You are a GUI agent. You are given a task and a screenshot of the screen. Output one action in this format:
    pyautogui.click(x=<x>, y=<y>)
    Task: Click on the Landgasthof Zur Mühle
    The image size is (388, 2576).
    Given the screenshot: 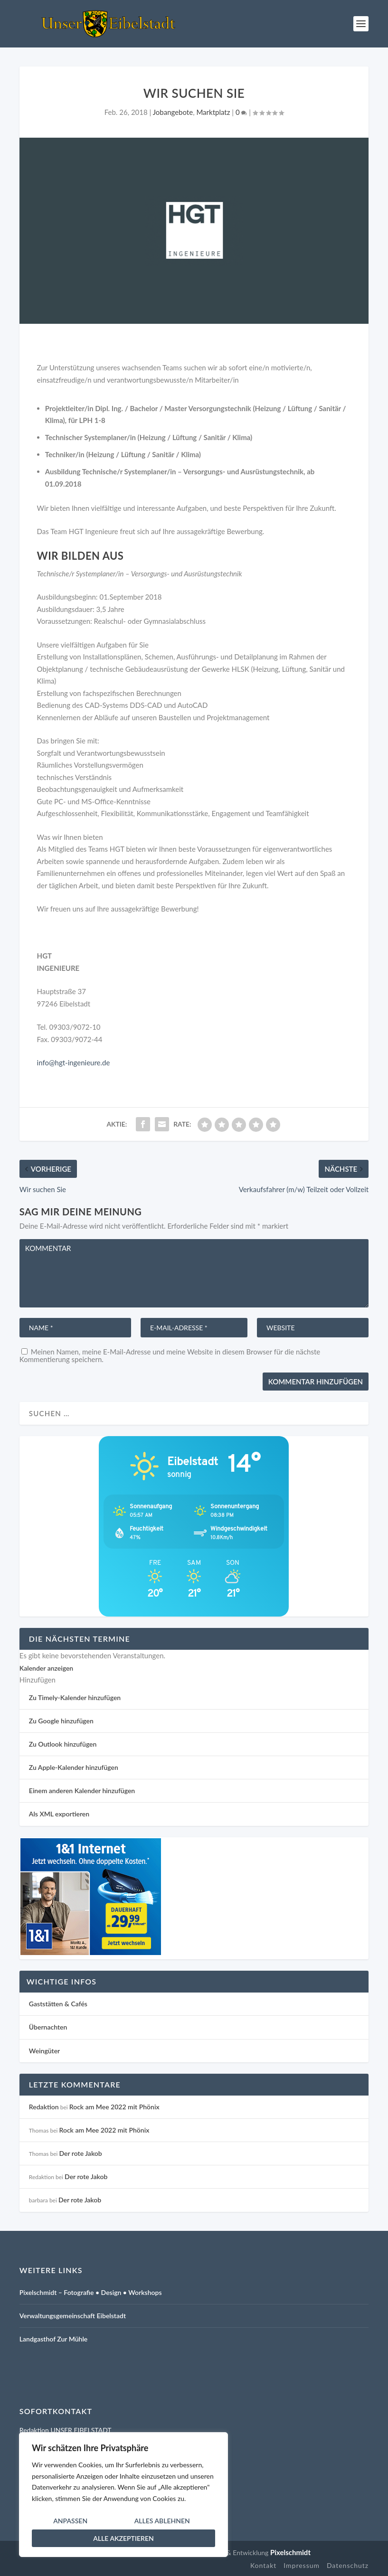 What is the action you would take?
    pyautogui.click(x=53, y=2339)
    